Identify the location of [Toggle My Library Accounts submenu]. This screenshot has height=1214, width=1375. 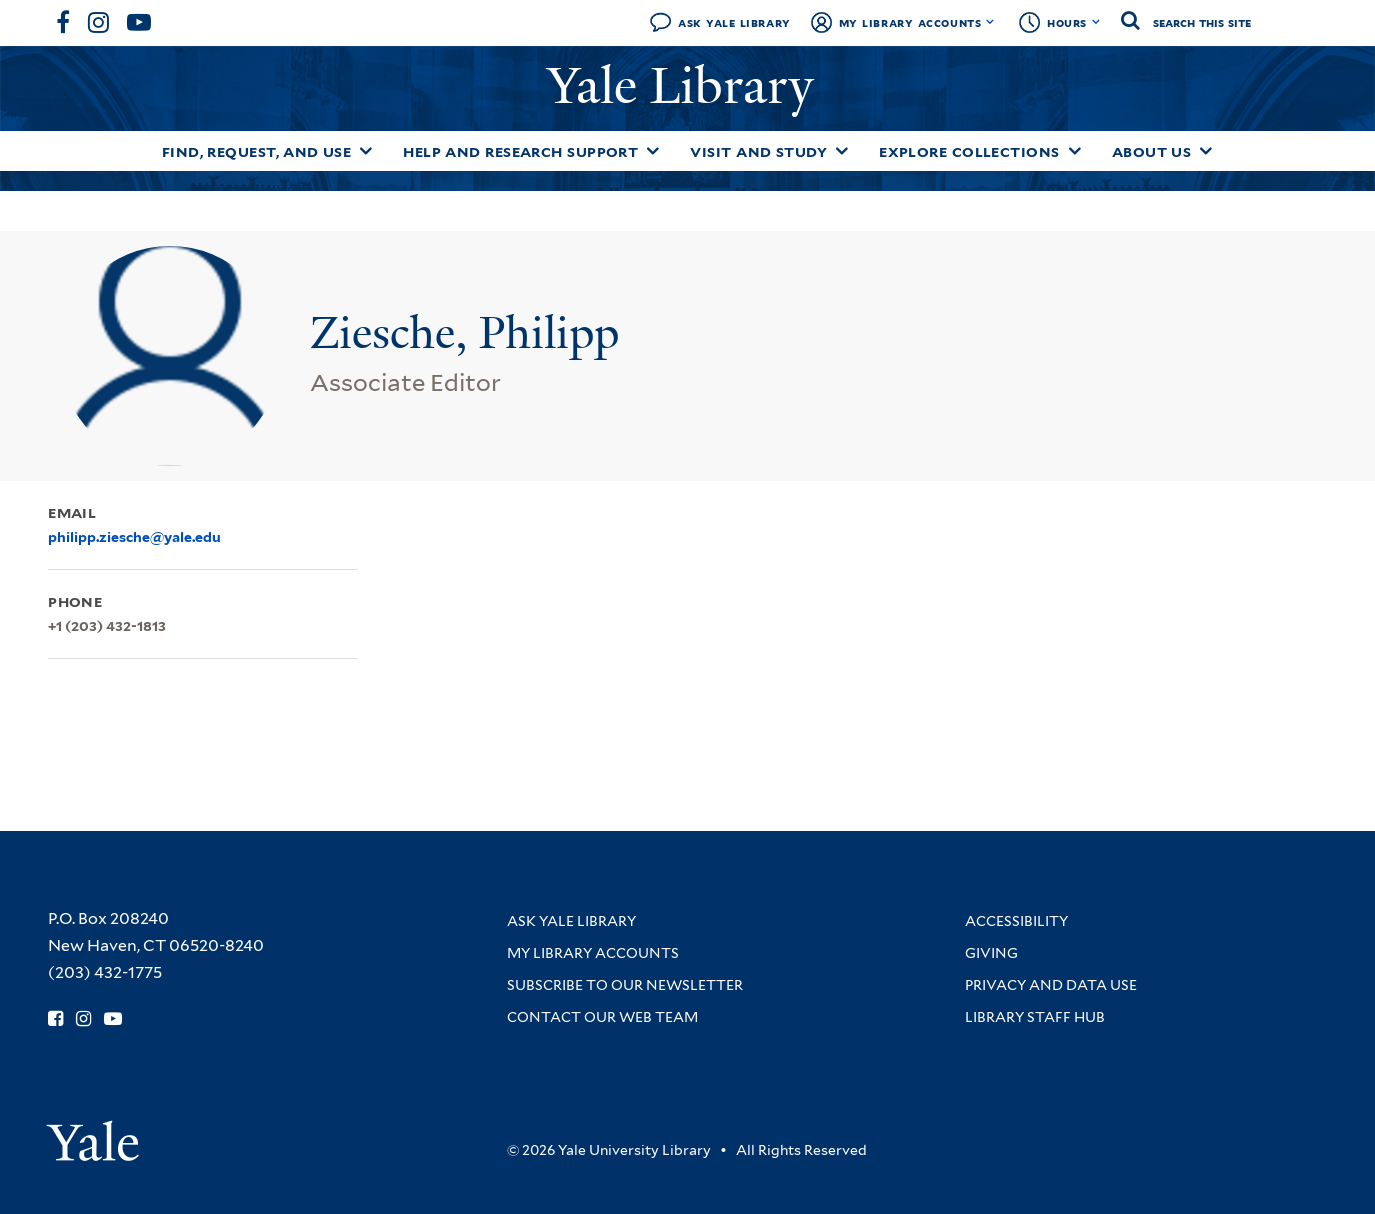
(990, 22).